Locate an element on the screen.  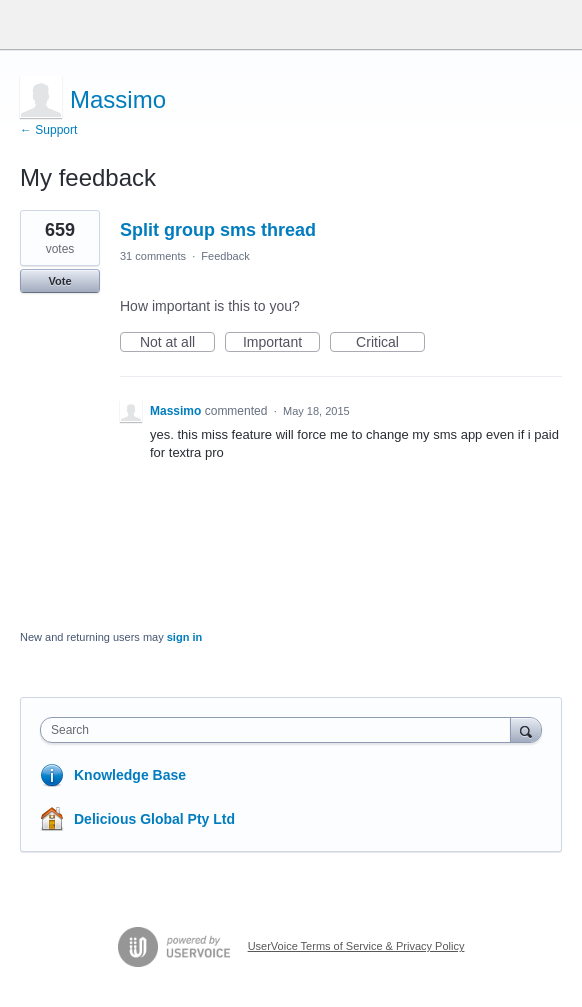
← Support is located at coordinates (48, 130).